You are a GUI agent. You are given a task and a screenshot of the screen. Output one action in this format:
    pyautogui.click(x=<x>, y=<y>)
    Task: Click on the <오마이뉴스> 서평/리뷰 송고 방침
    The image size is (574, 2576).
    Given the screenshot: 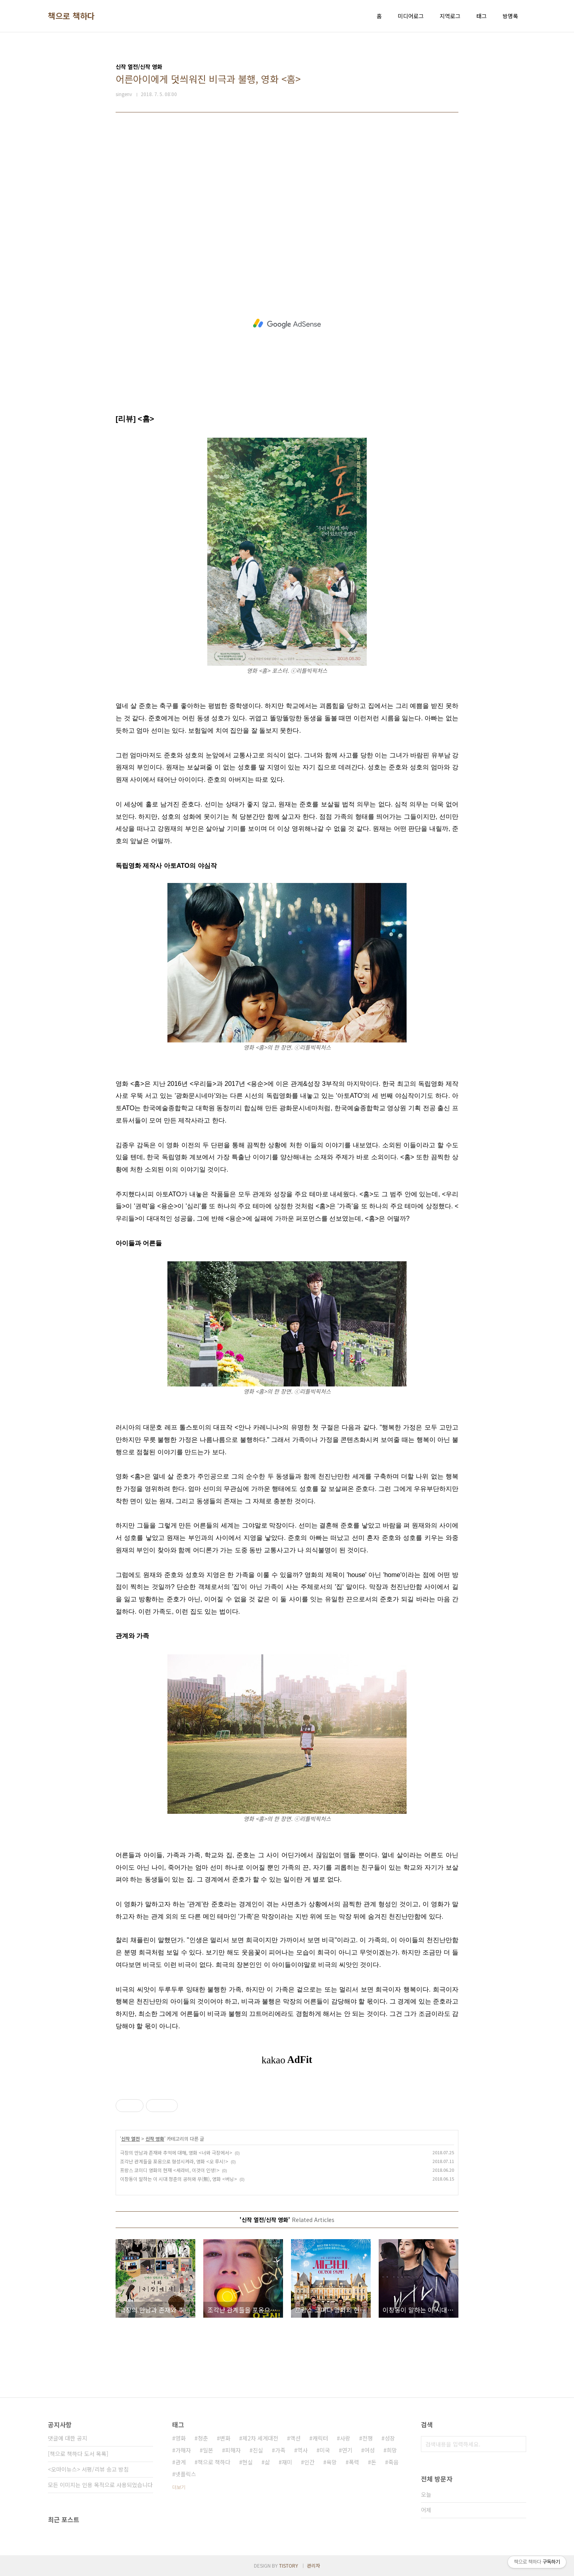 What is the action you would take?
    pyautogui.click(x=88, y=2469)
    